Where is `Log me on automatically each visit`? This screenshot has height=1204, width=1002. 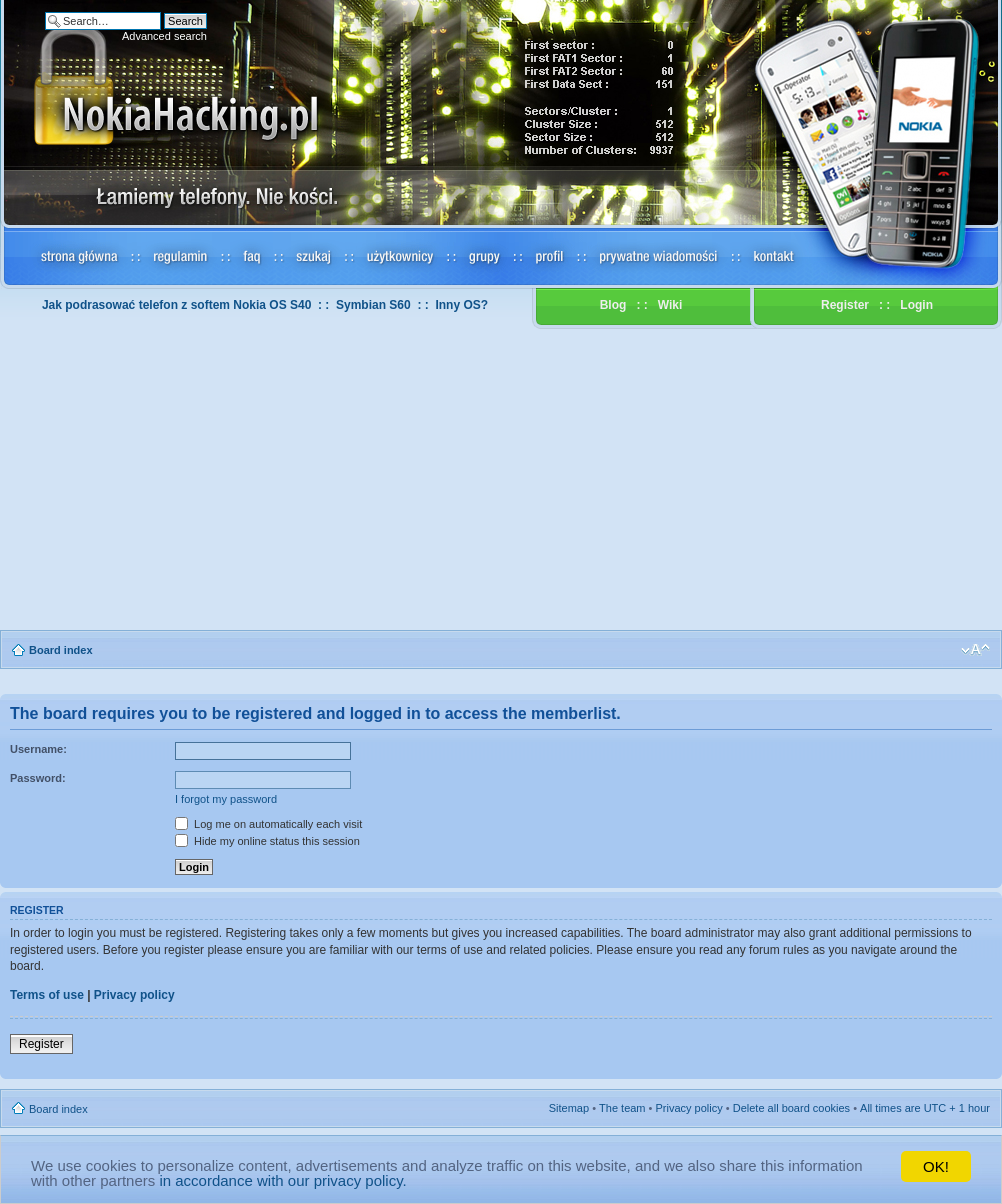
Log me on automatically each visit is located at coordinates (268, 824).